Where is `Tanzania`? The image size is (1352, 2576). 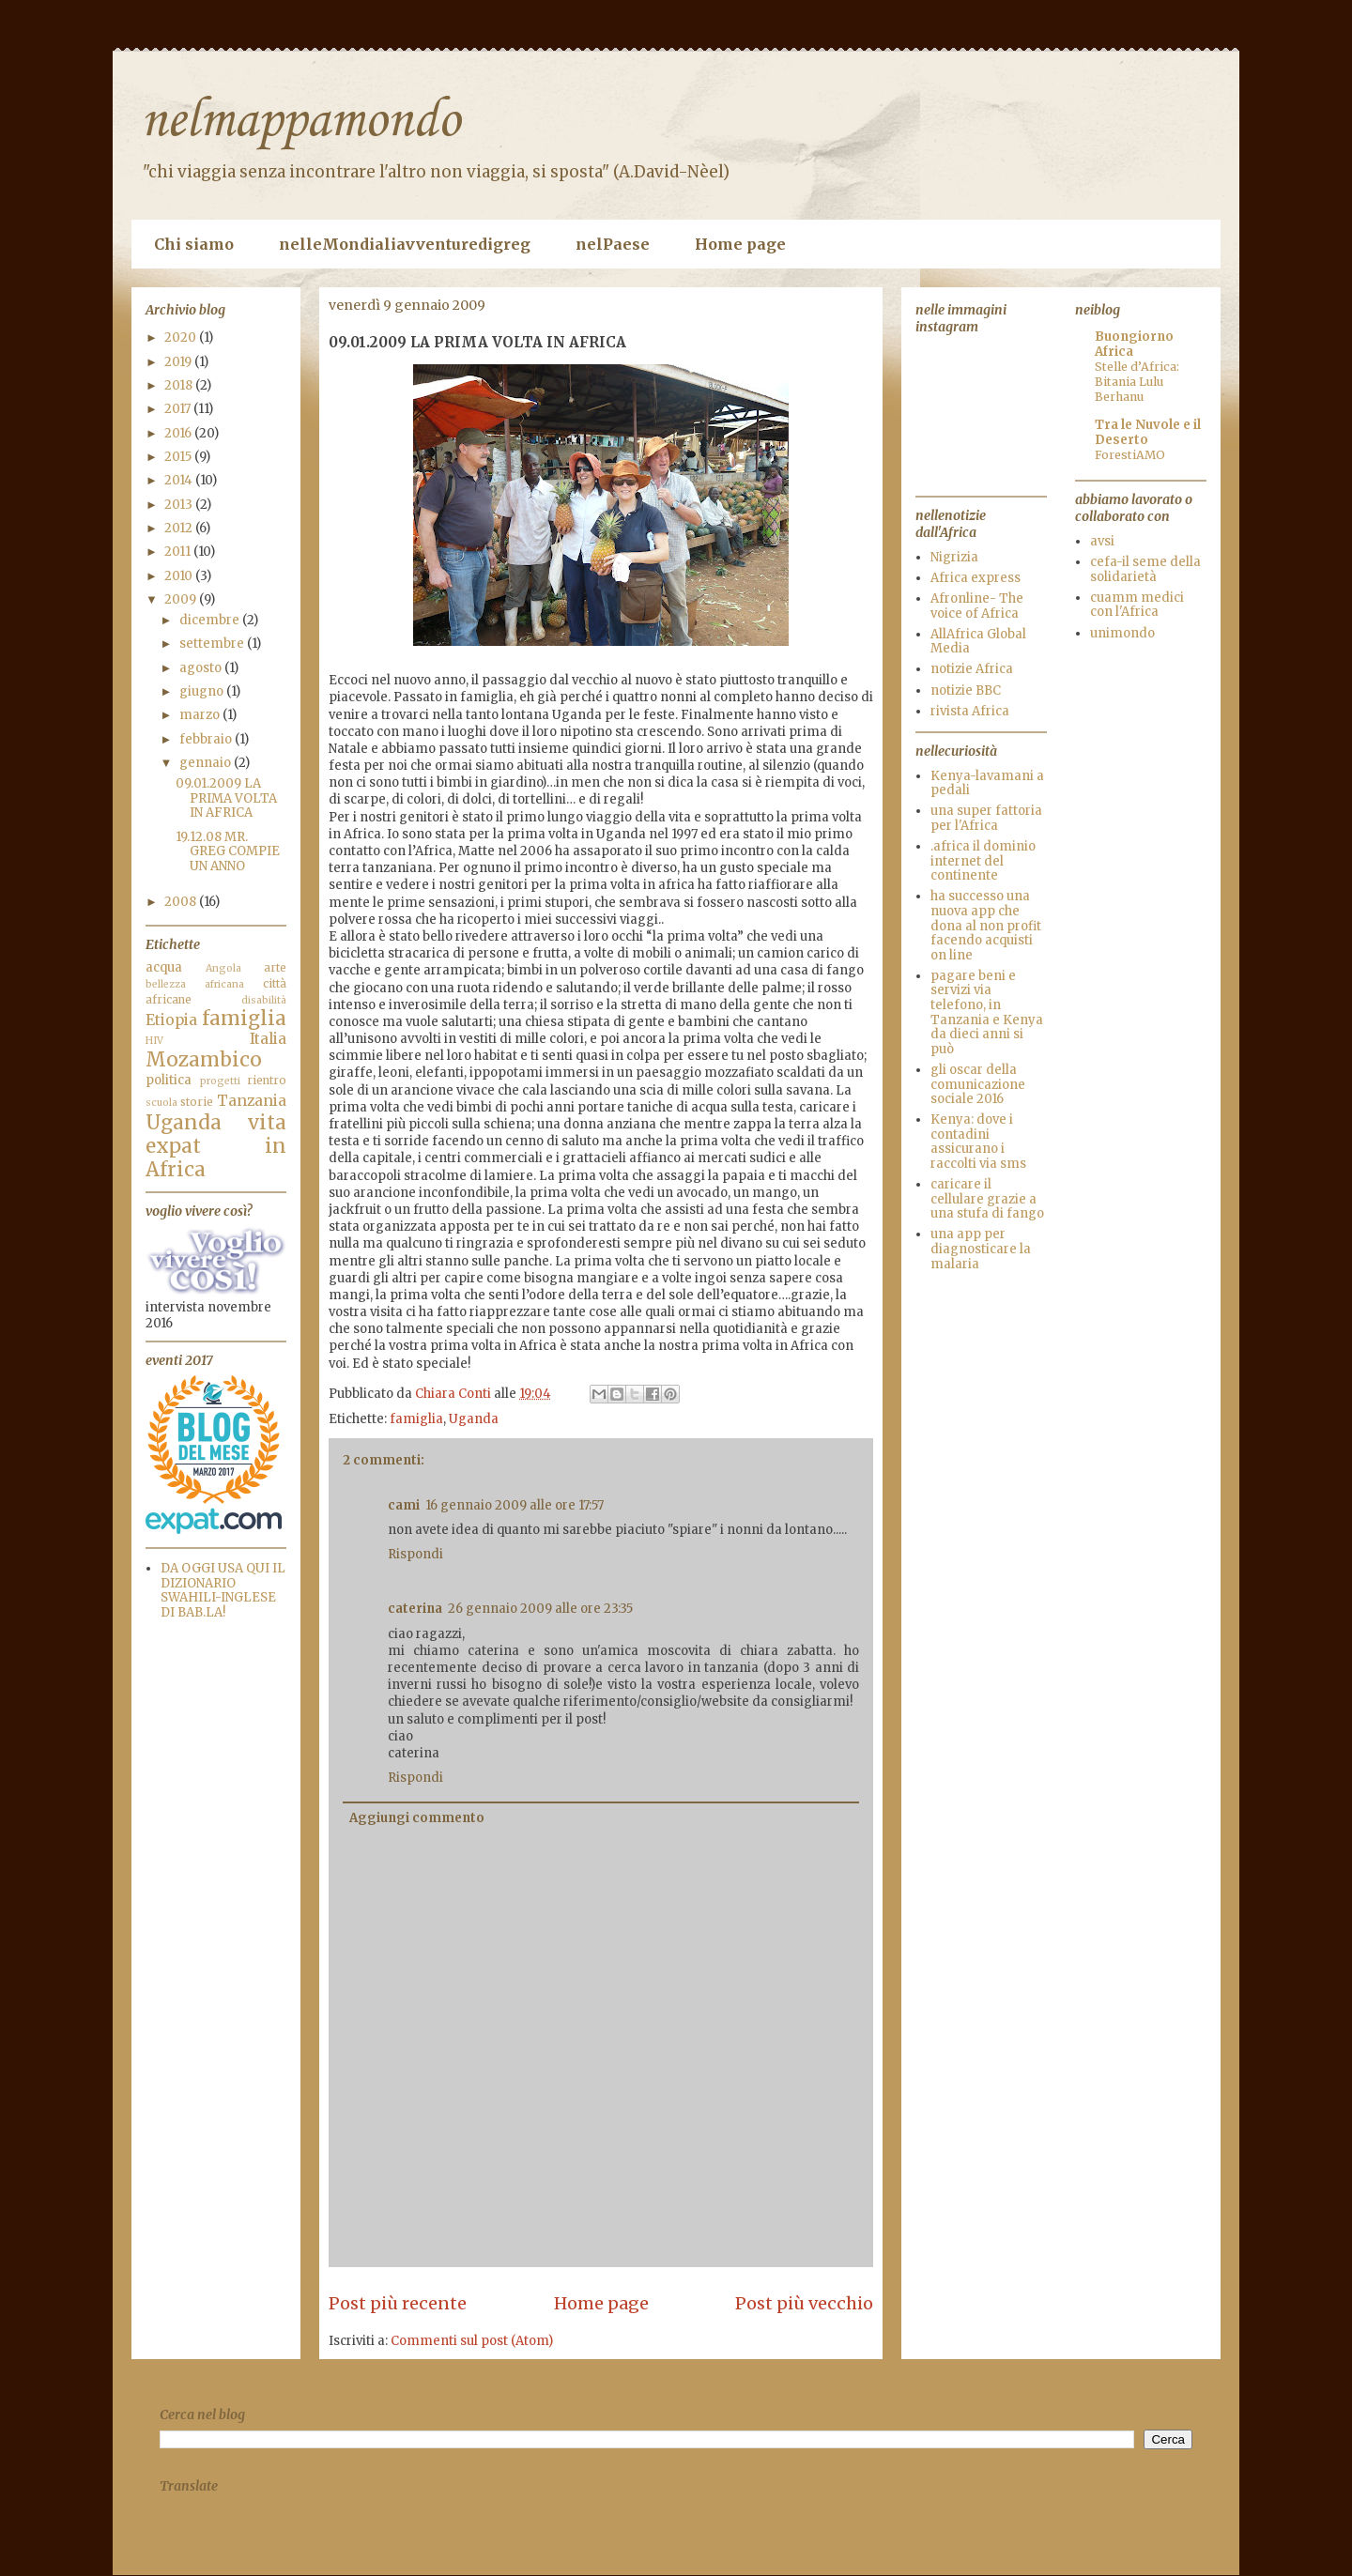
Tanzania is located at coordinates (251, 1101).